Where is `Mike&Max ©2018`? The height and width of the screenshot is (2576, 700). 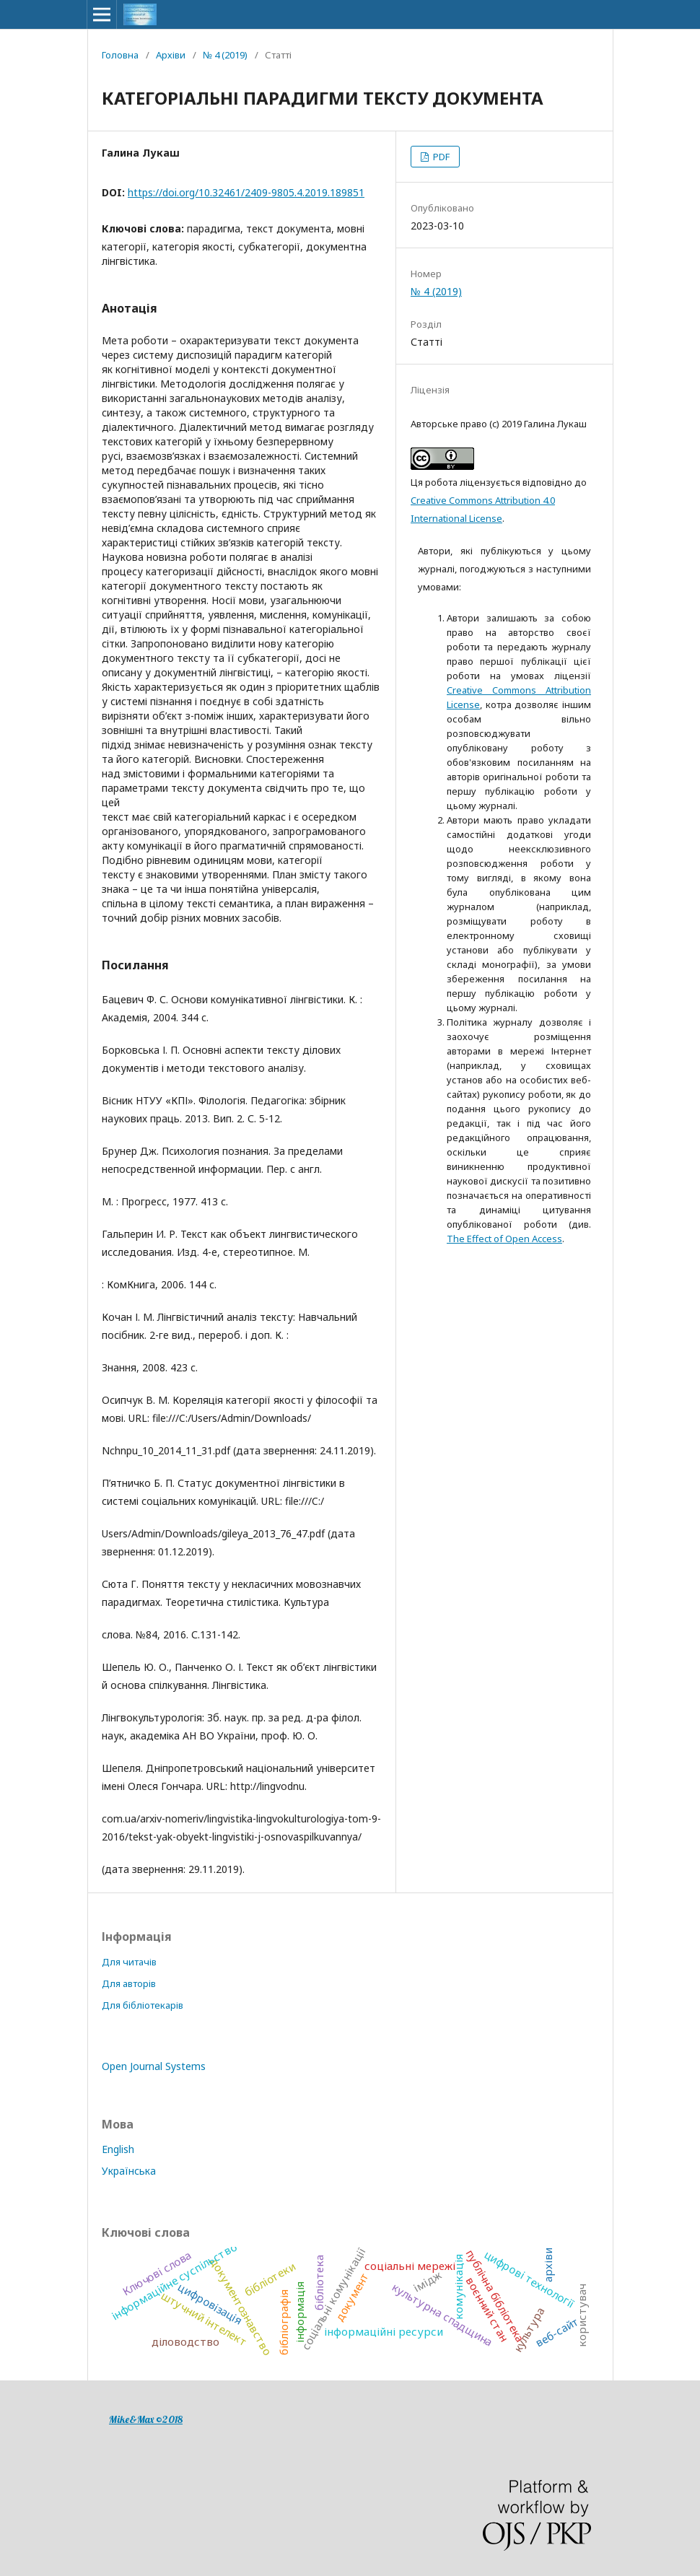
Mike&Max ©2018 is located at coordinates (146, 2419).